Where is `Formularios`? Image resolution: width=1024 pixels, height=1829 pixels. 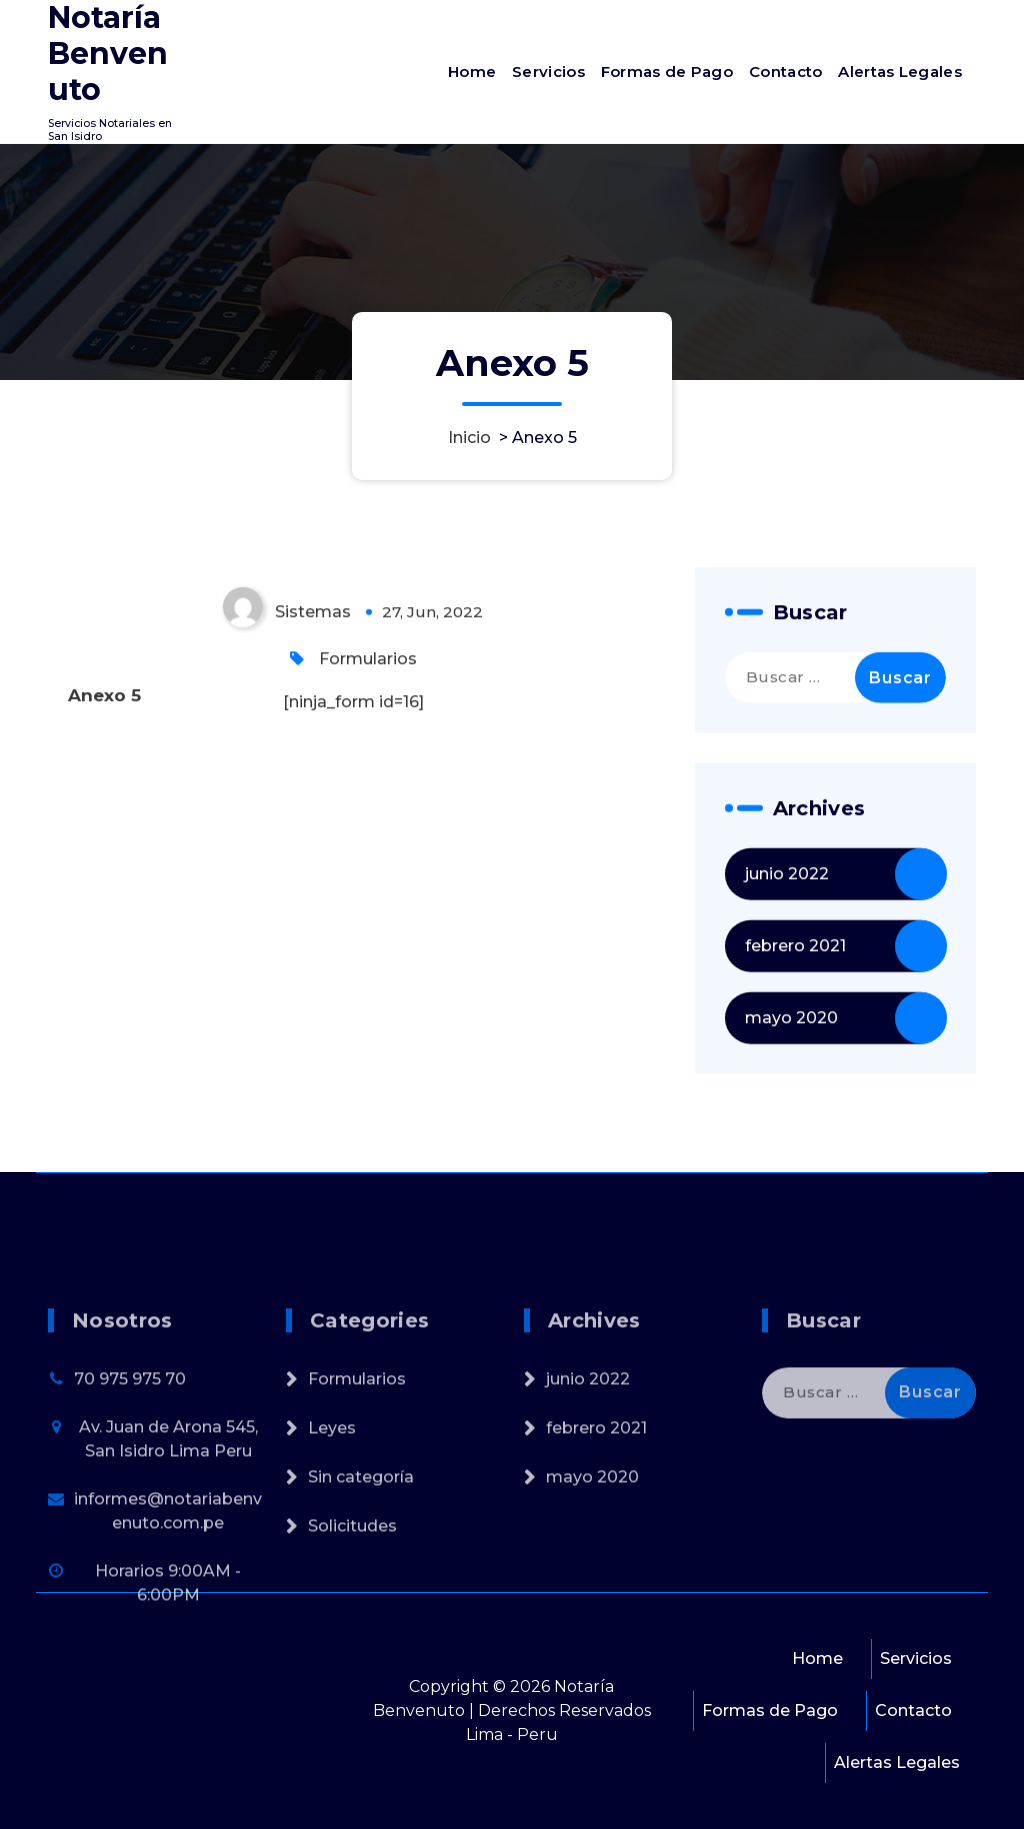 Formularios is located at coordinates (368, 679).